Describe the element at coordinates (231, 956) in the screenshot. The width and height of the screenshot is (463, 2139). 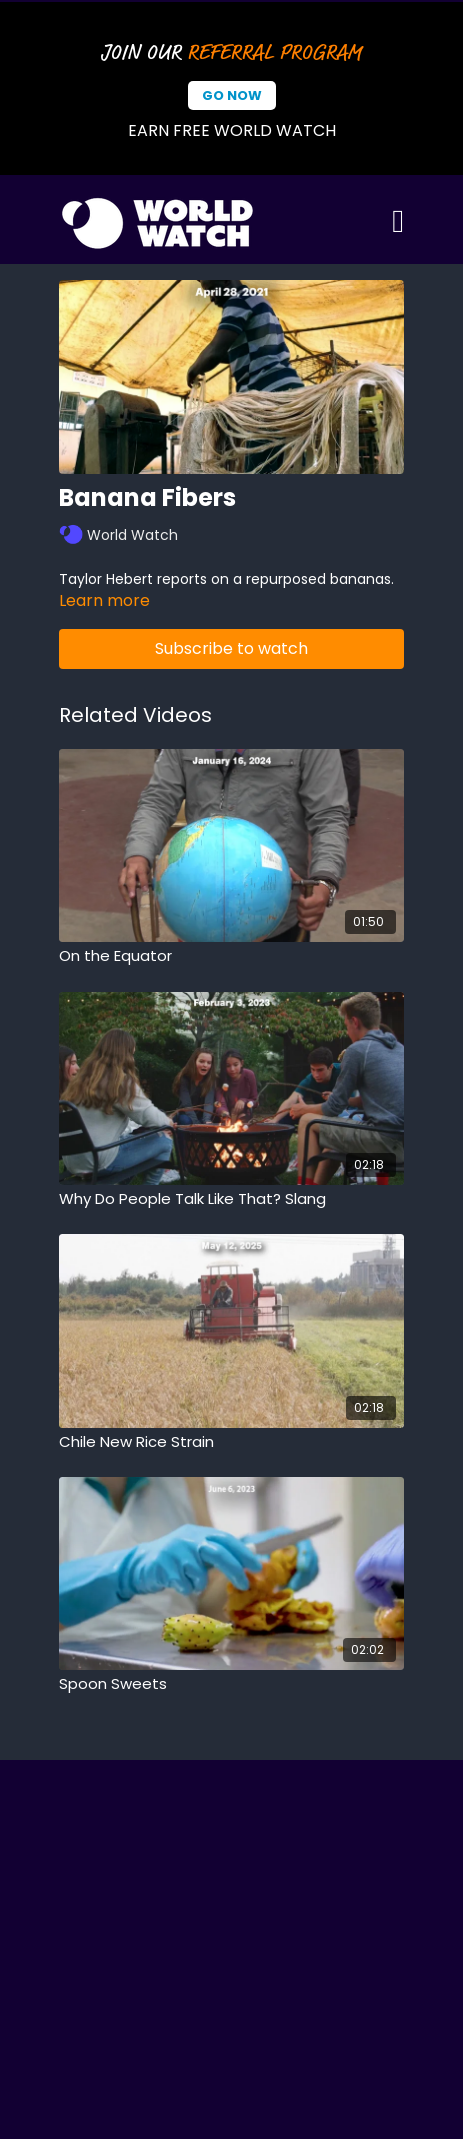
I see `[On the Equator]` at that location.